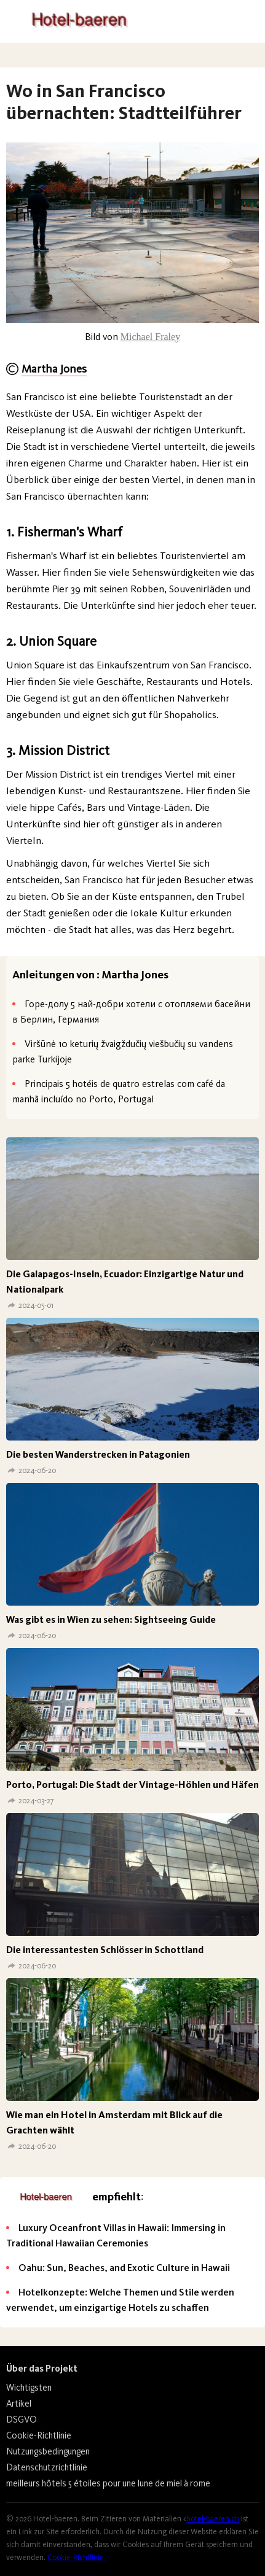 The image size is (265, 2576). I want to click on Die interessantesten Schlösser in Schottland, so click(105, 1949).